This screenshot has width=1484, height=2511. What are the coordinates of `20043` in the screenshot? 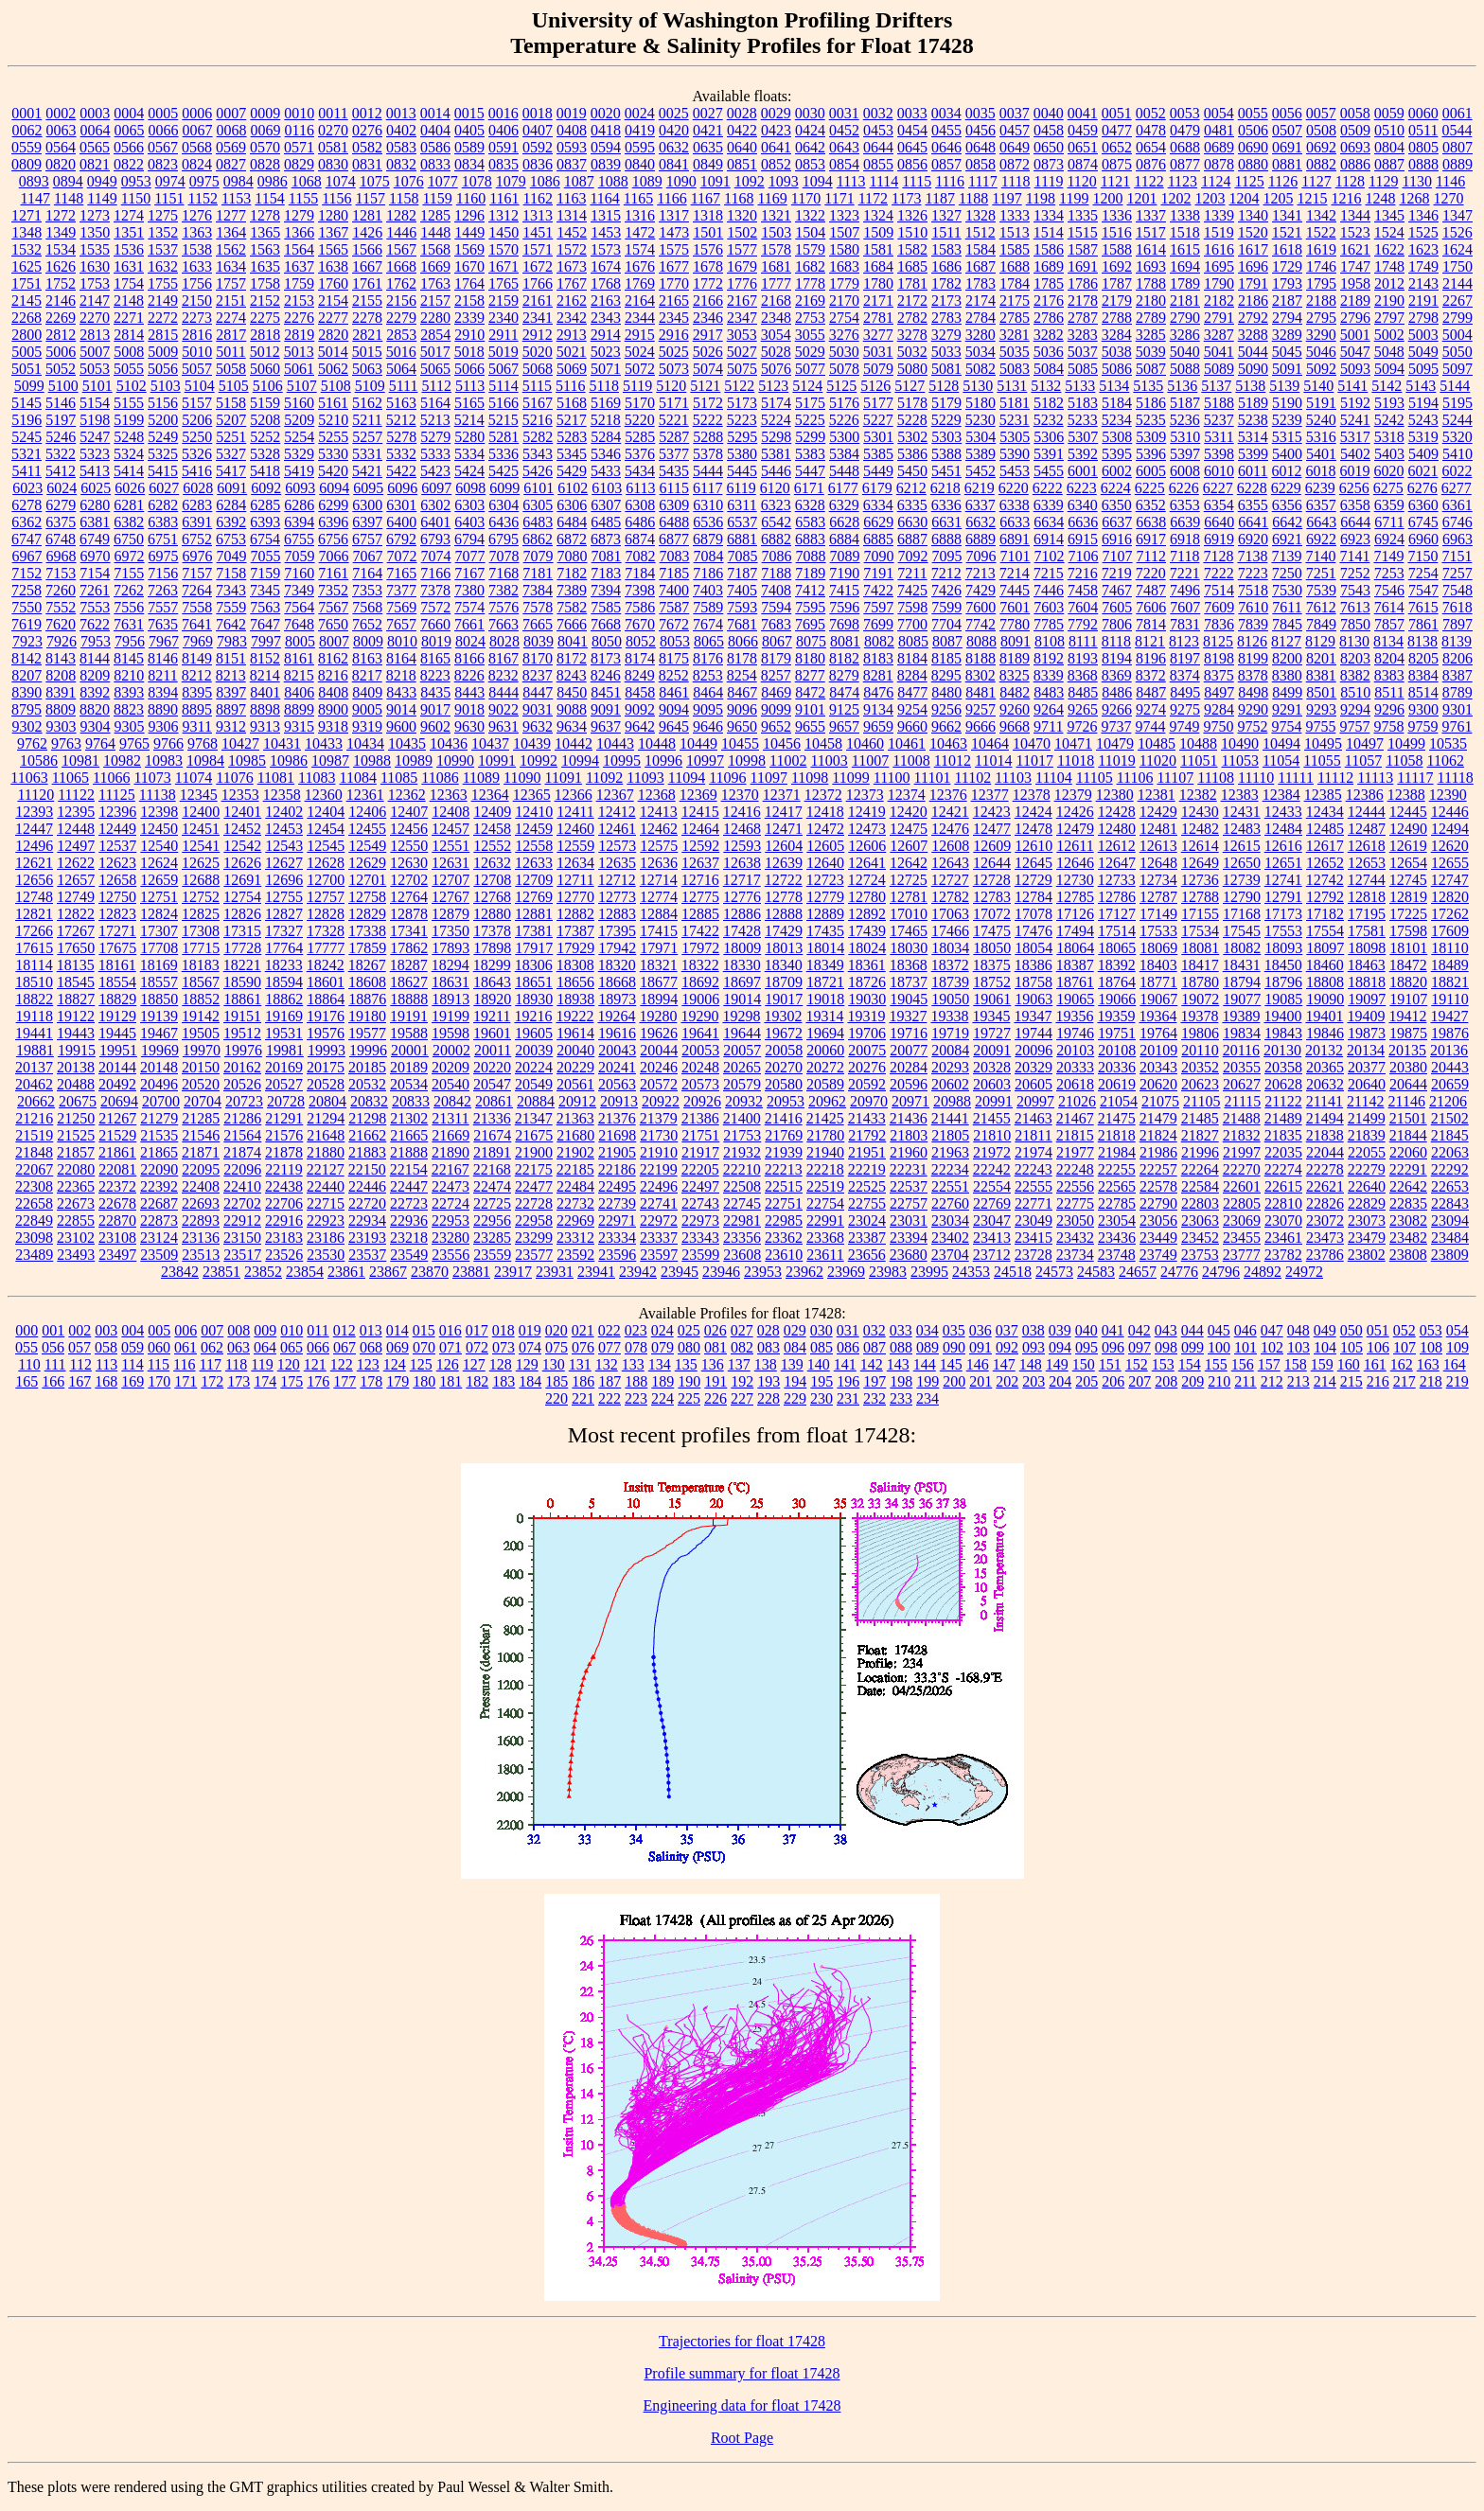 It's located at (617, 1050).